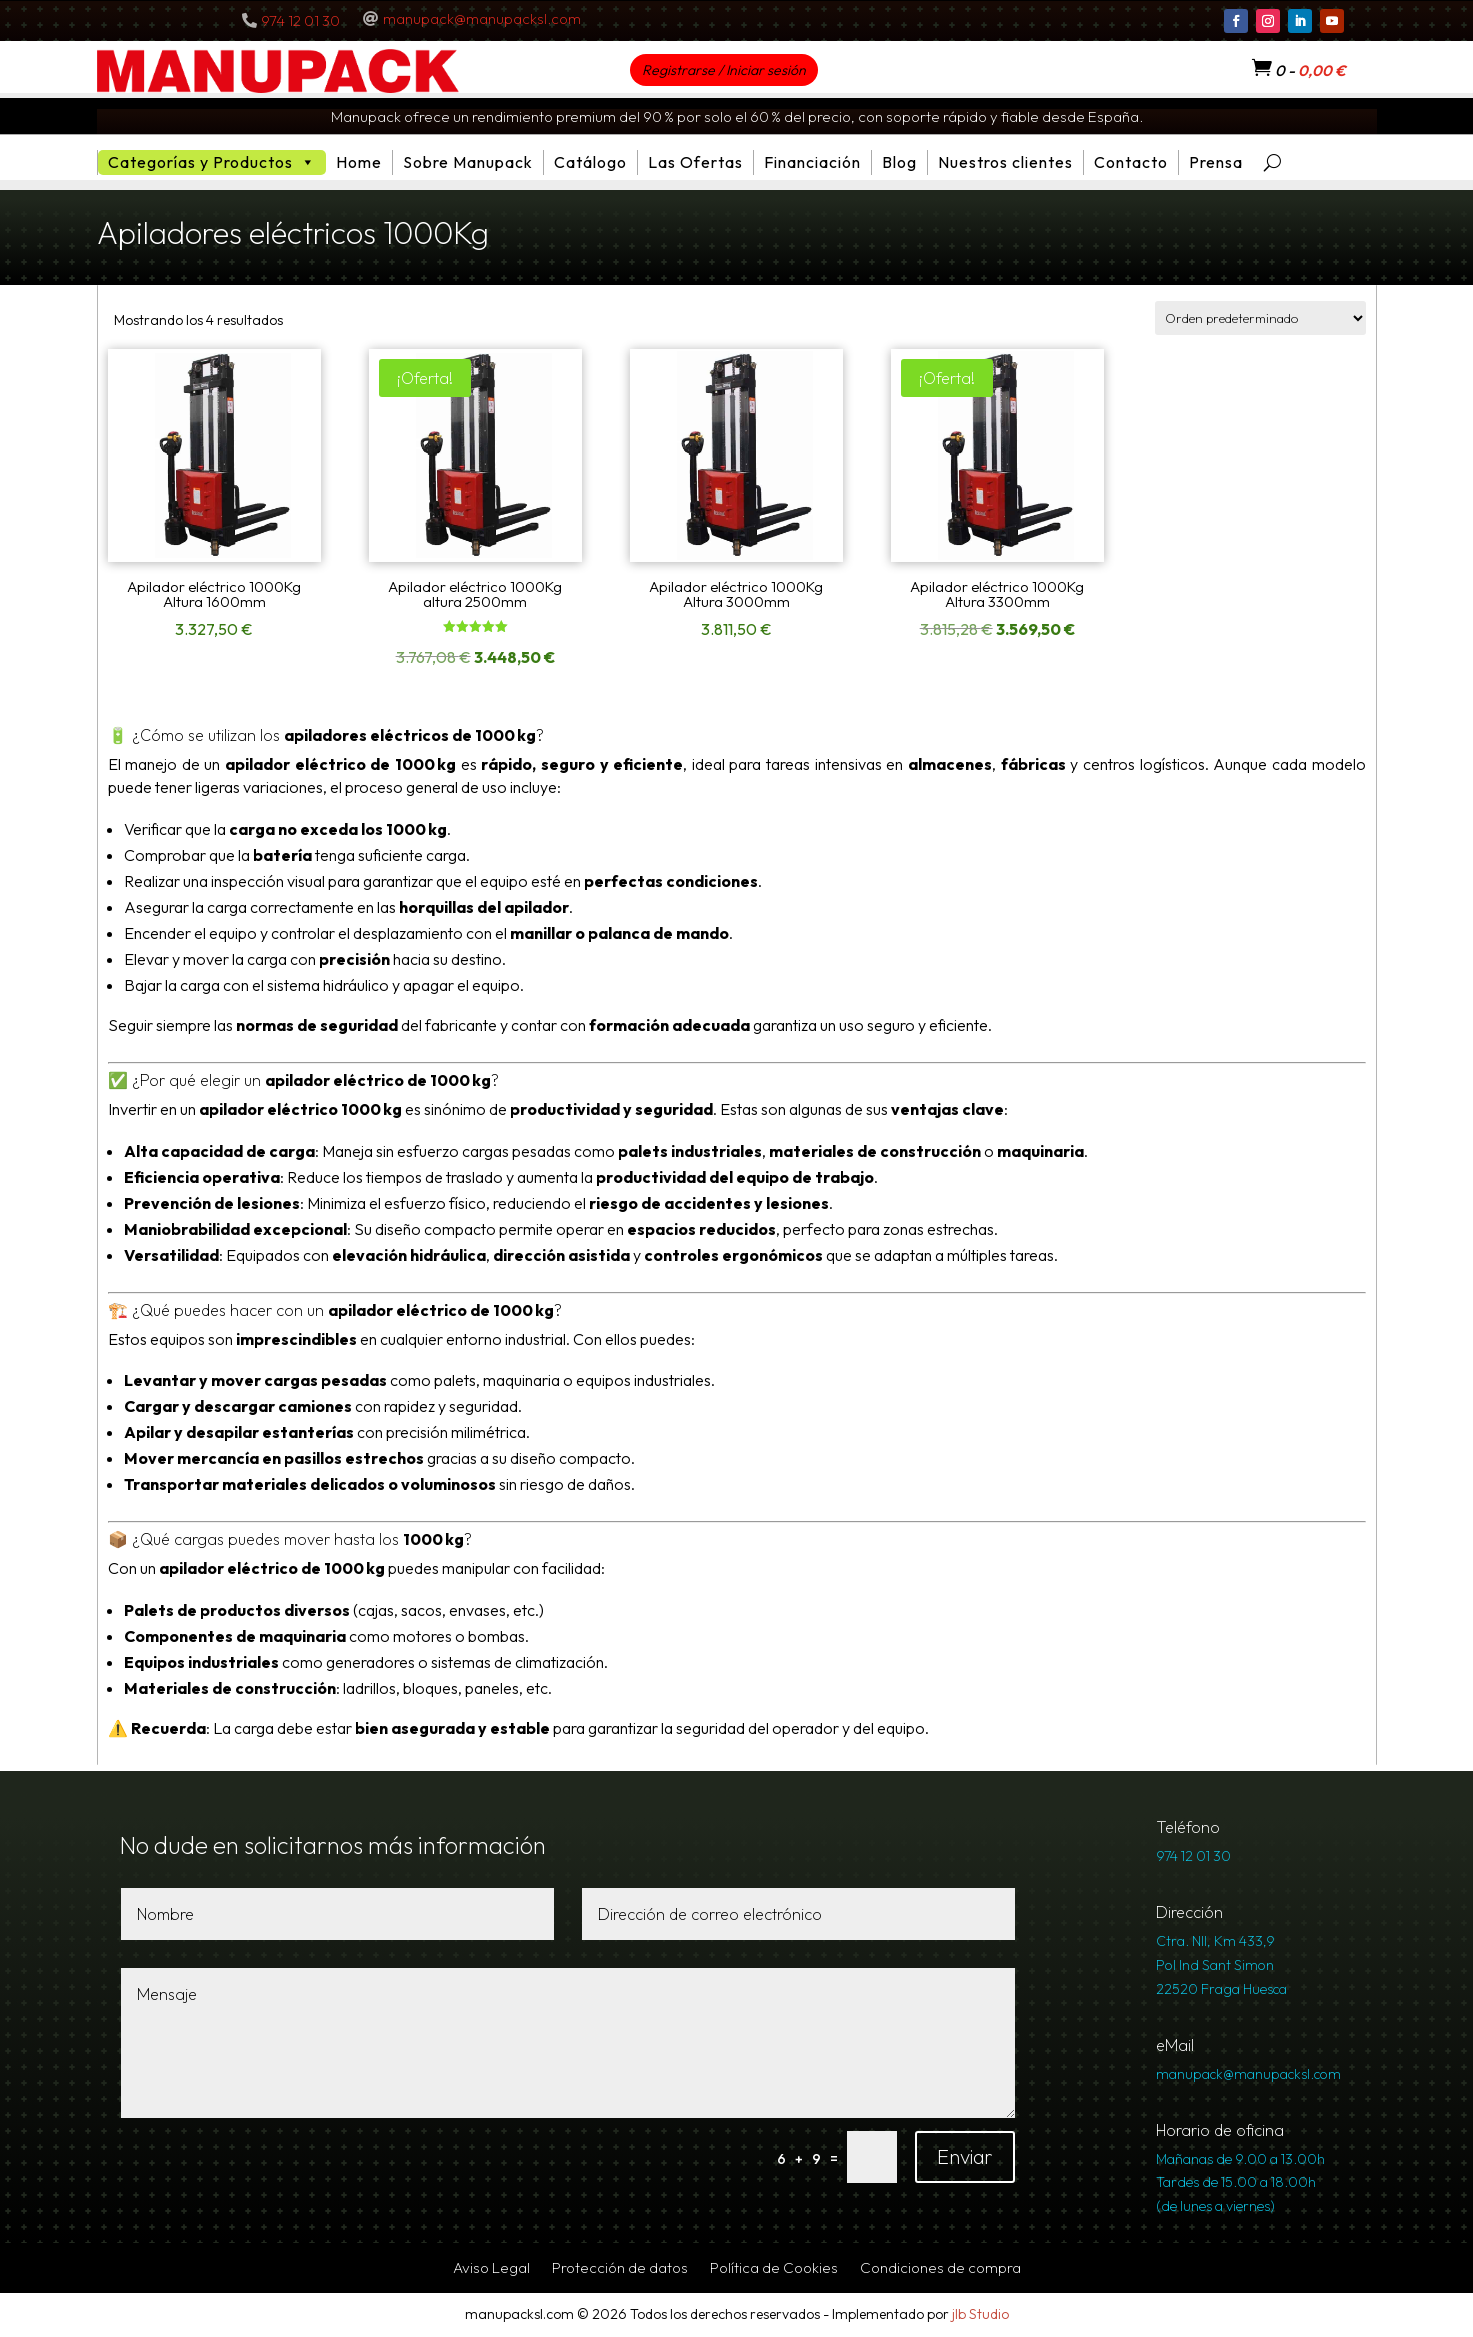  What do you see at coordinates (1260, 318) in the screenshot?
I see `[Pedido de la tienda]` at bounding box center [1260, 318].